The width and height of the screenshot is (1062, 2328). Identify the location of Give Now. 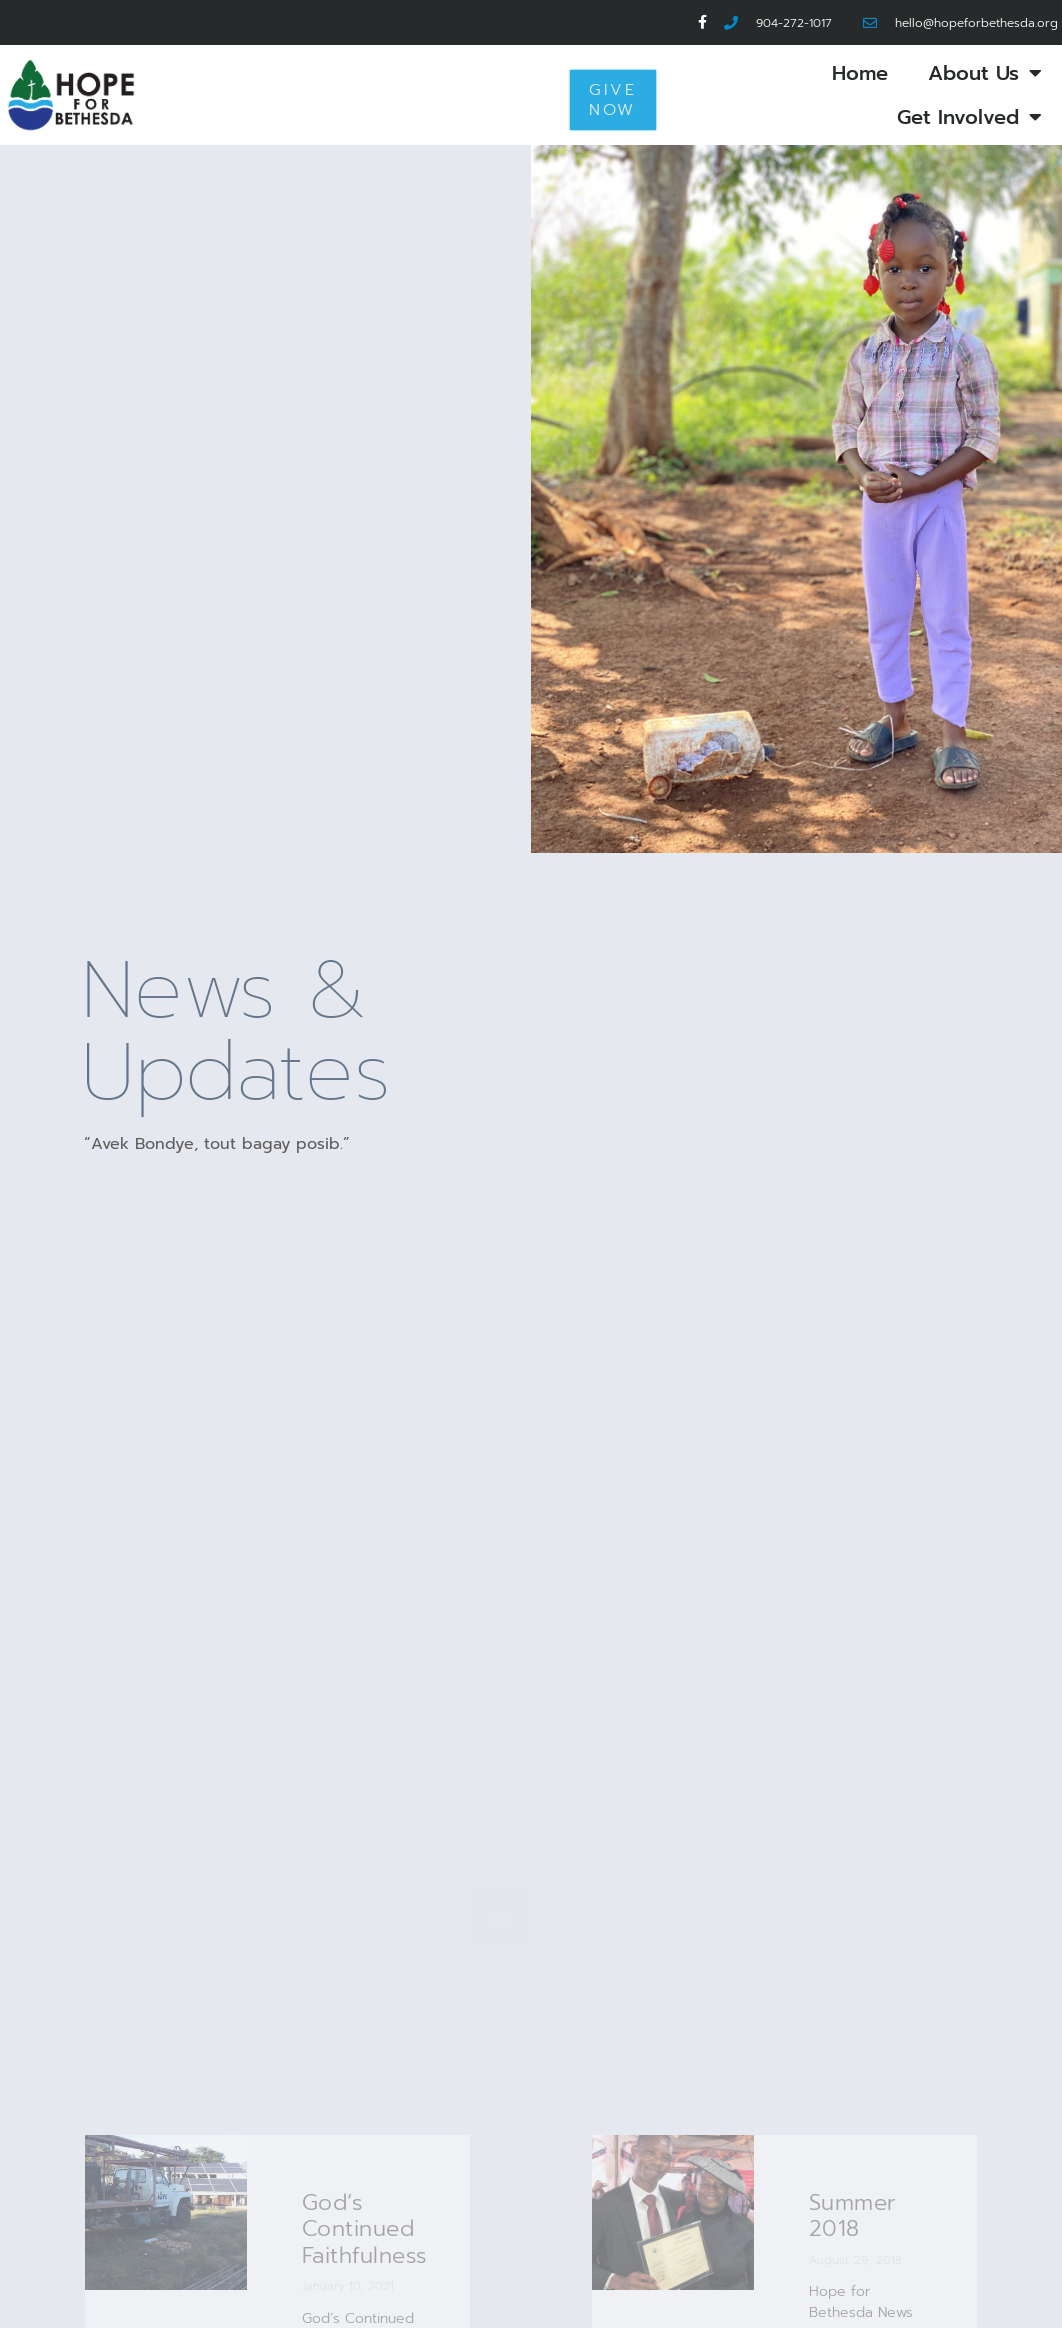
(612, 100).